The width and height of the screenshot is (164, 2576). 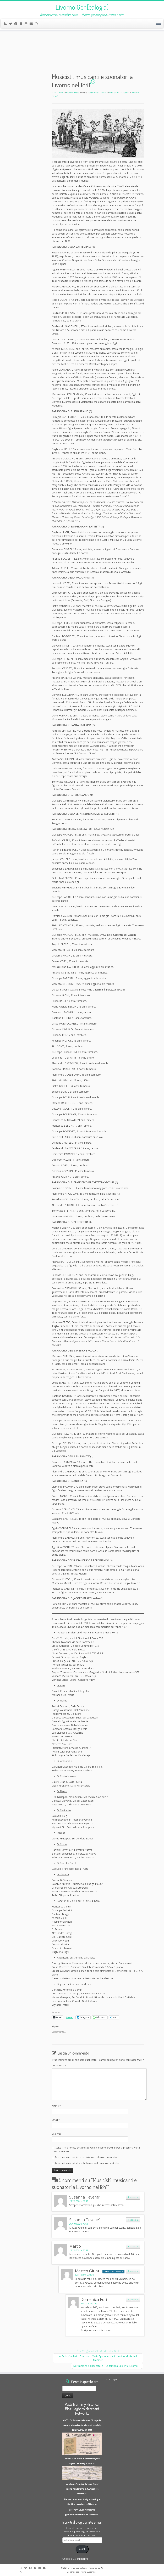 I want to click on Avvertimi via email alla pubblicazione di un nuovo articolo., so click(x=87, y=2163).